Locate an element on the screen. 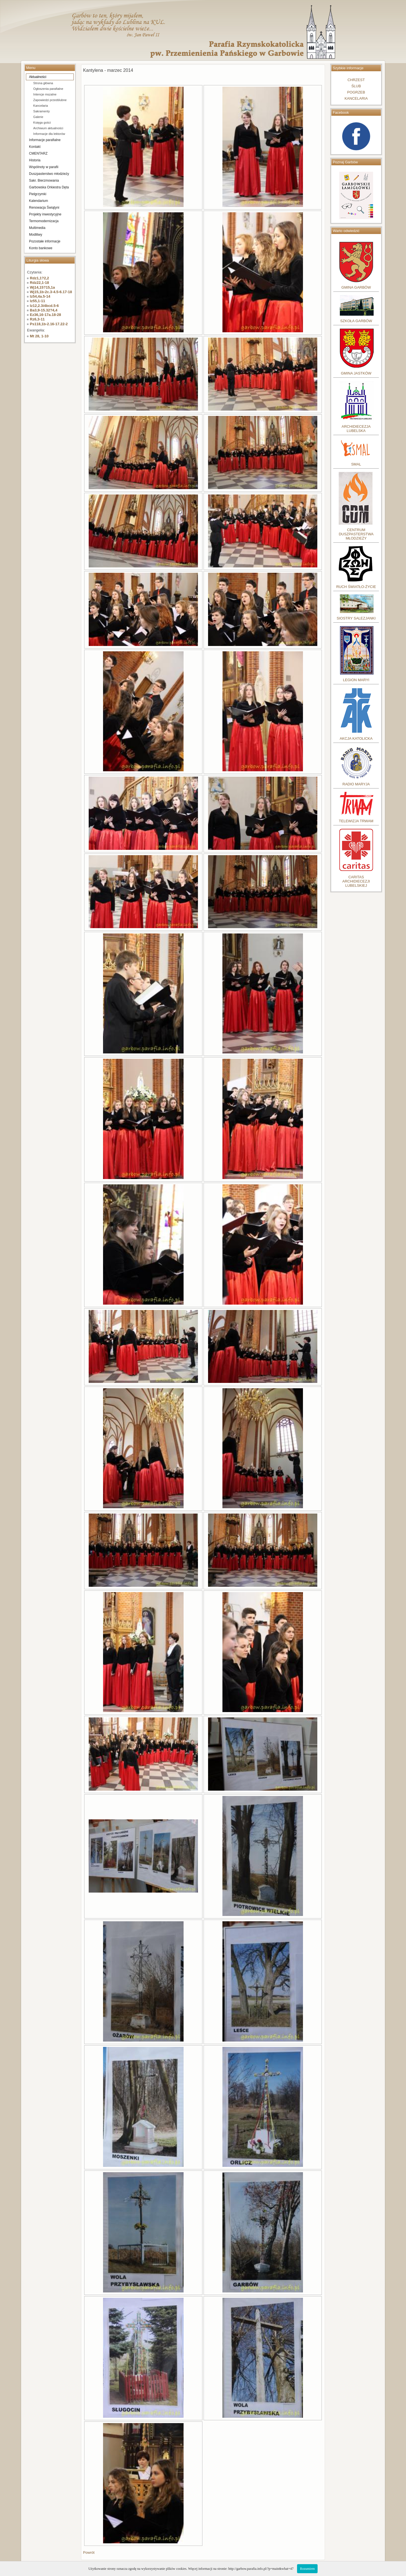 This screenshot has height=2576, width=406. KANCELARIA is located at coordinates (356, 98).